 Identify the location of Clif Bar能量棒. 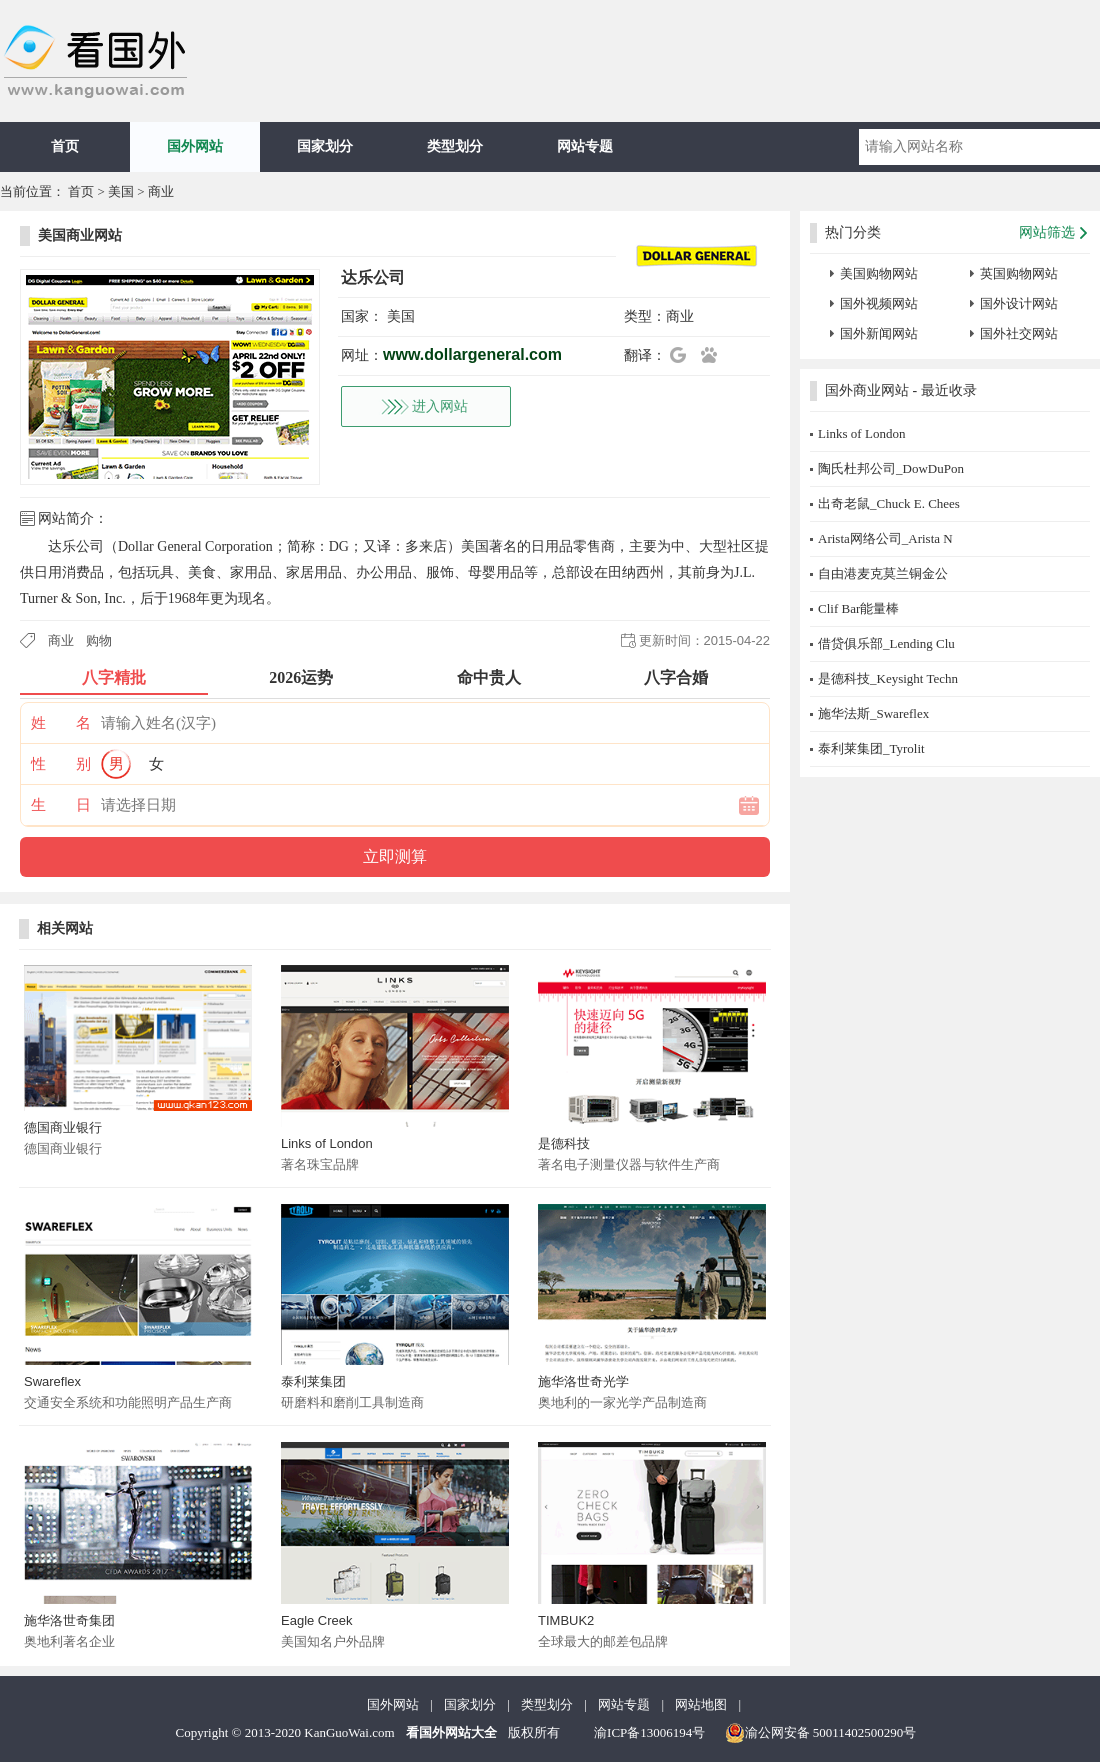
(858, 608).